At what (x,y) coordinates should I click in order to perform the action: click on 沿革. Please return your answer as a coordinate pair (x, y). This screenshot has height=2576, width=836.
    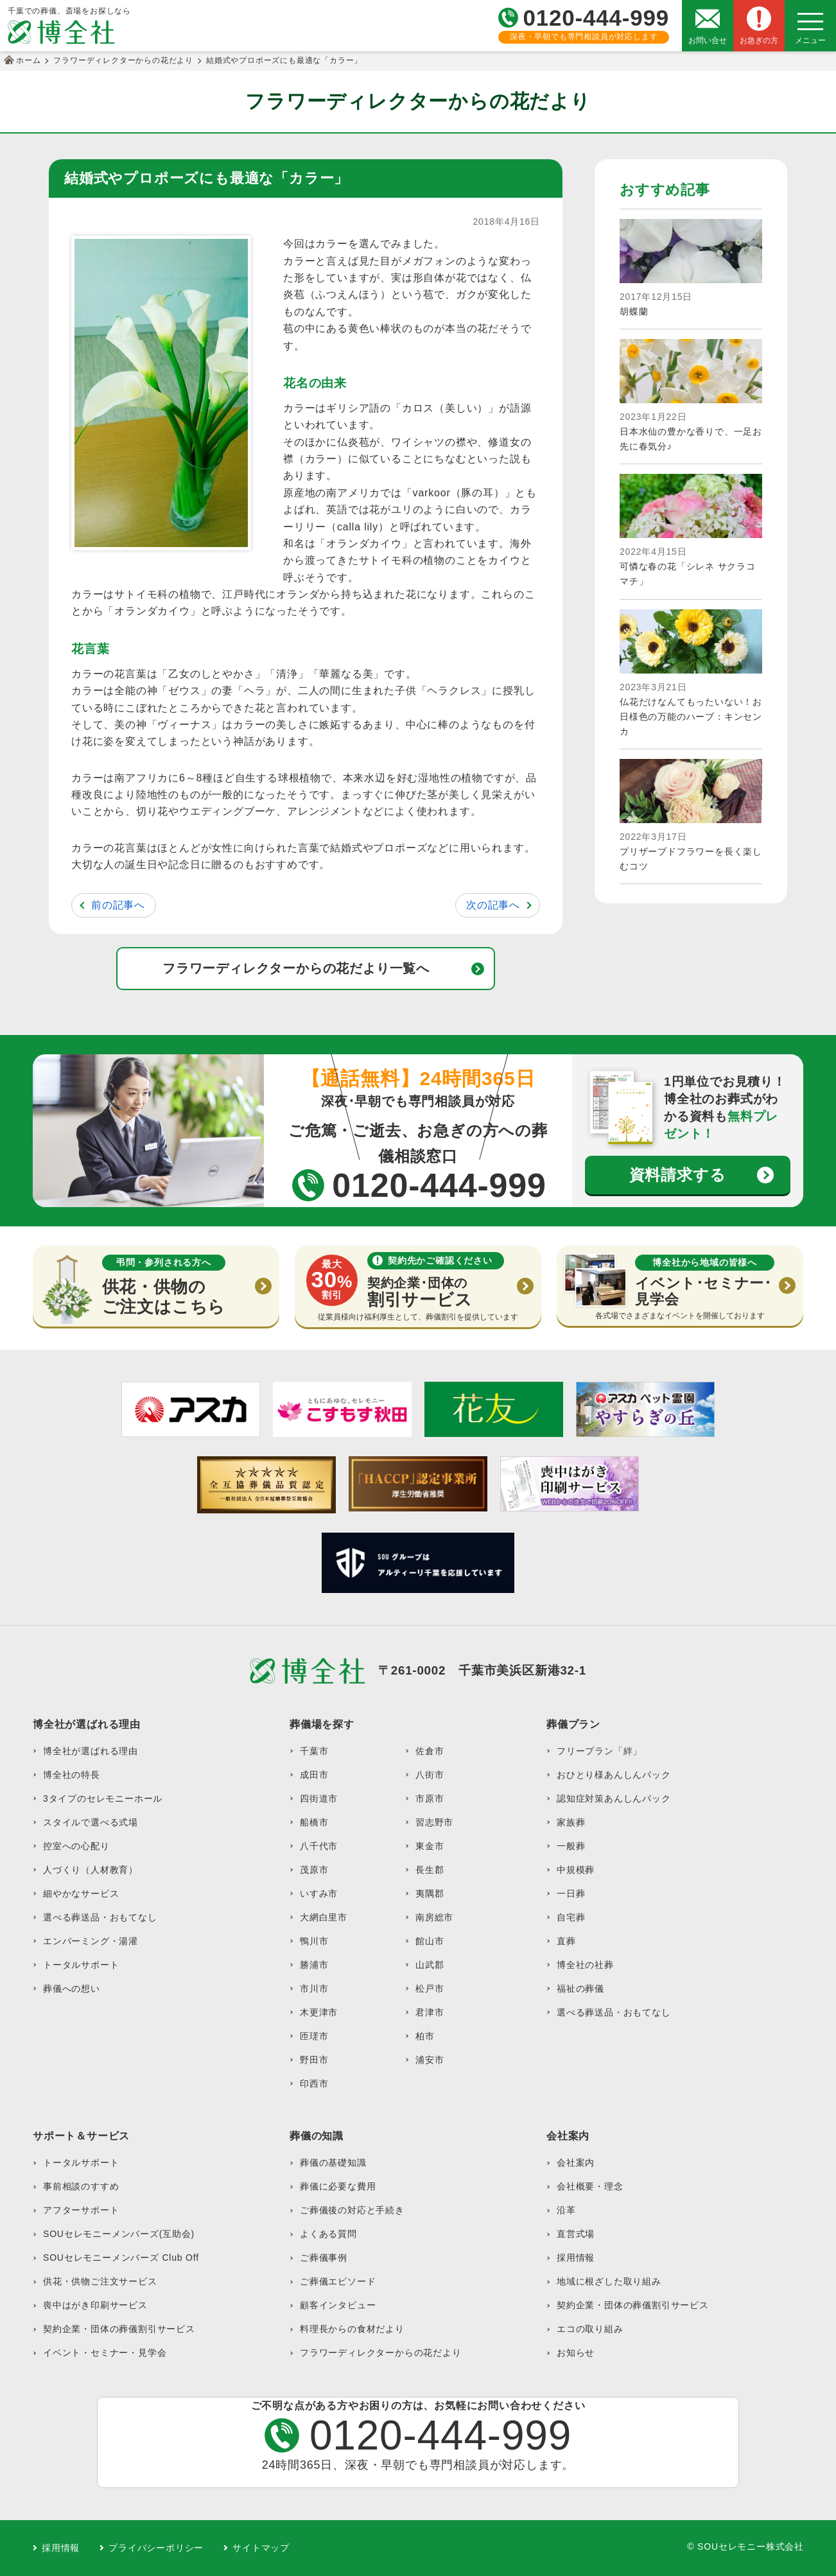
    Looking at the image, I should click on (566, 2210).